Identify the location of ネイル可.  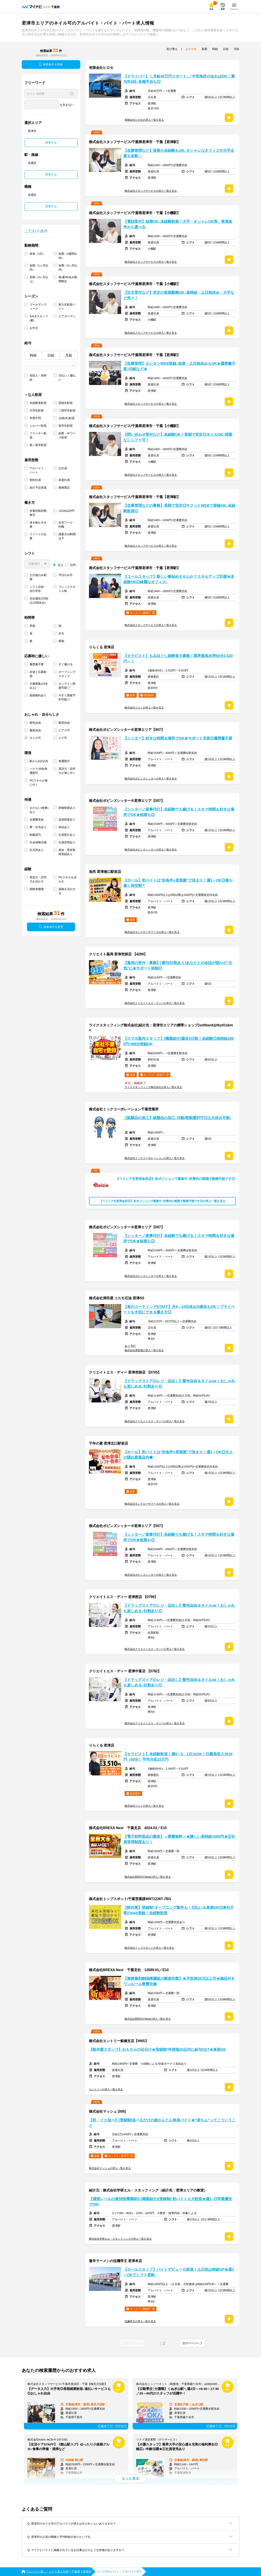
(35, 738).